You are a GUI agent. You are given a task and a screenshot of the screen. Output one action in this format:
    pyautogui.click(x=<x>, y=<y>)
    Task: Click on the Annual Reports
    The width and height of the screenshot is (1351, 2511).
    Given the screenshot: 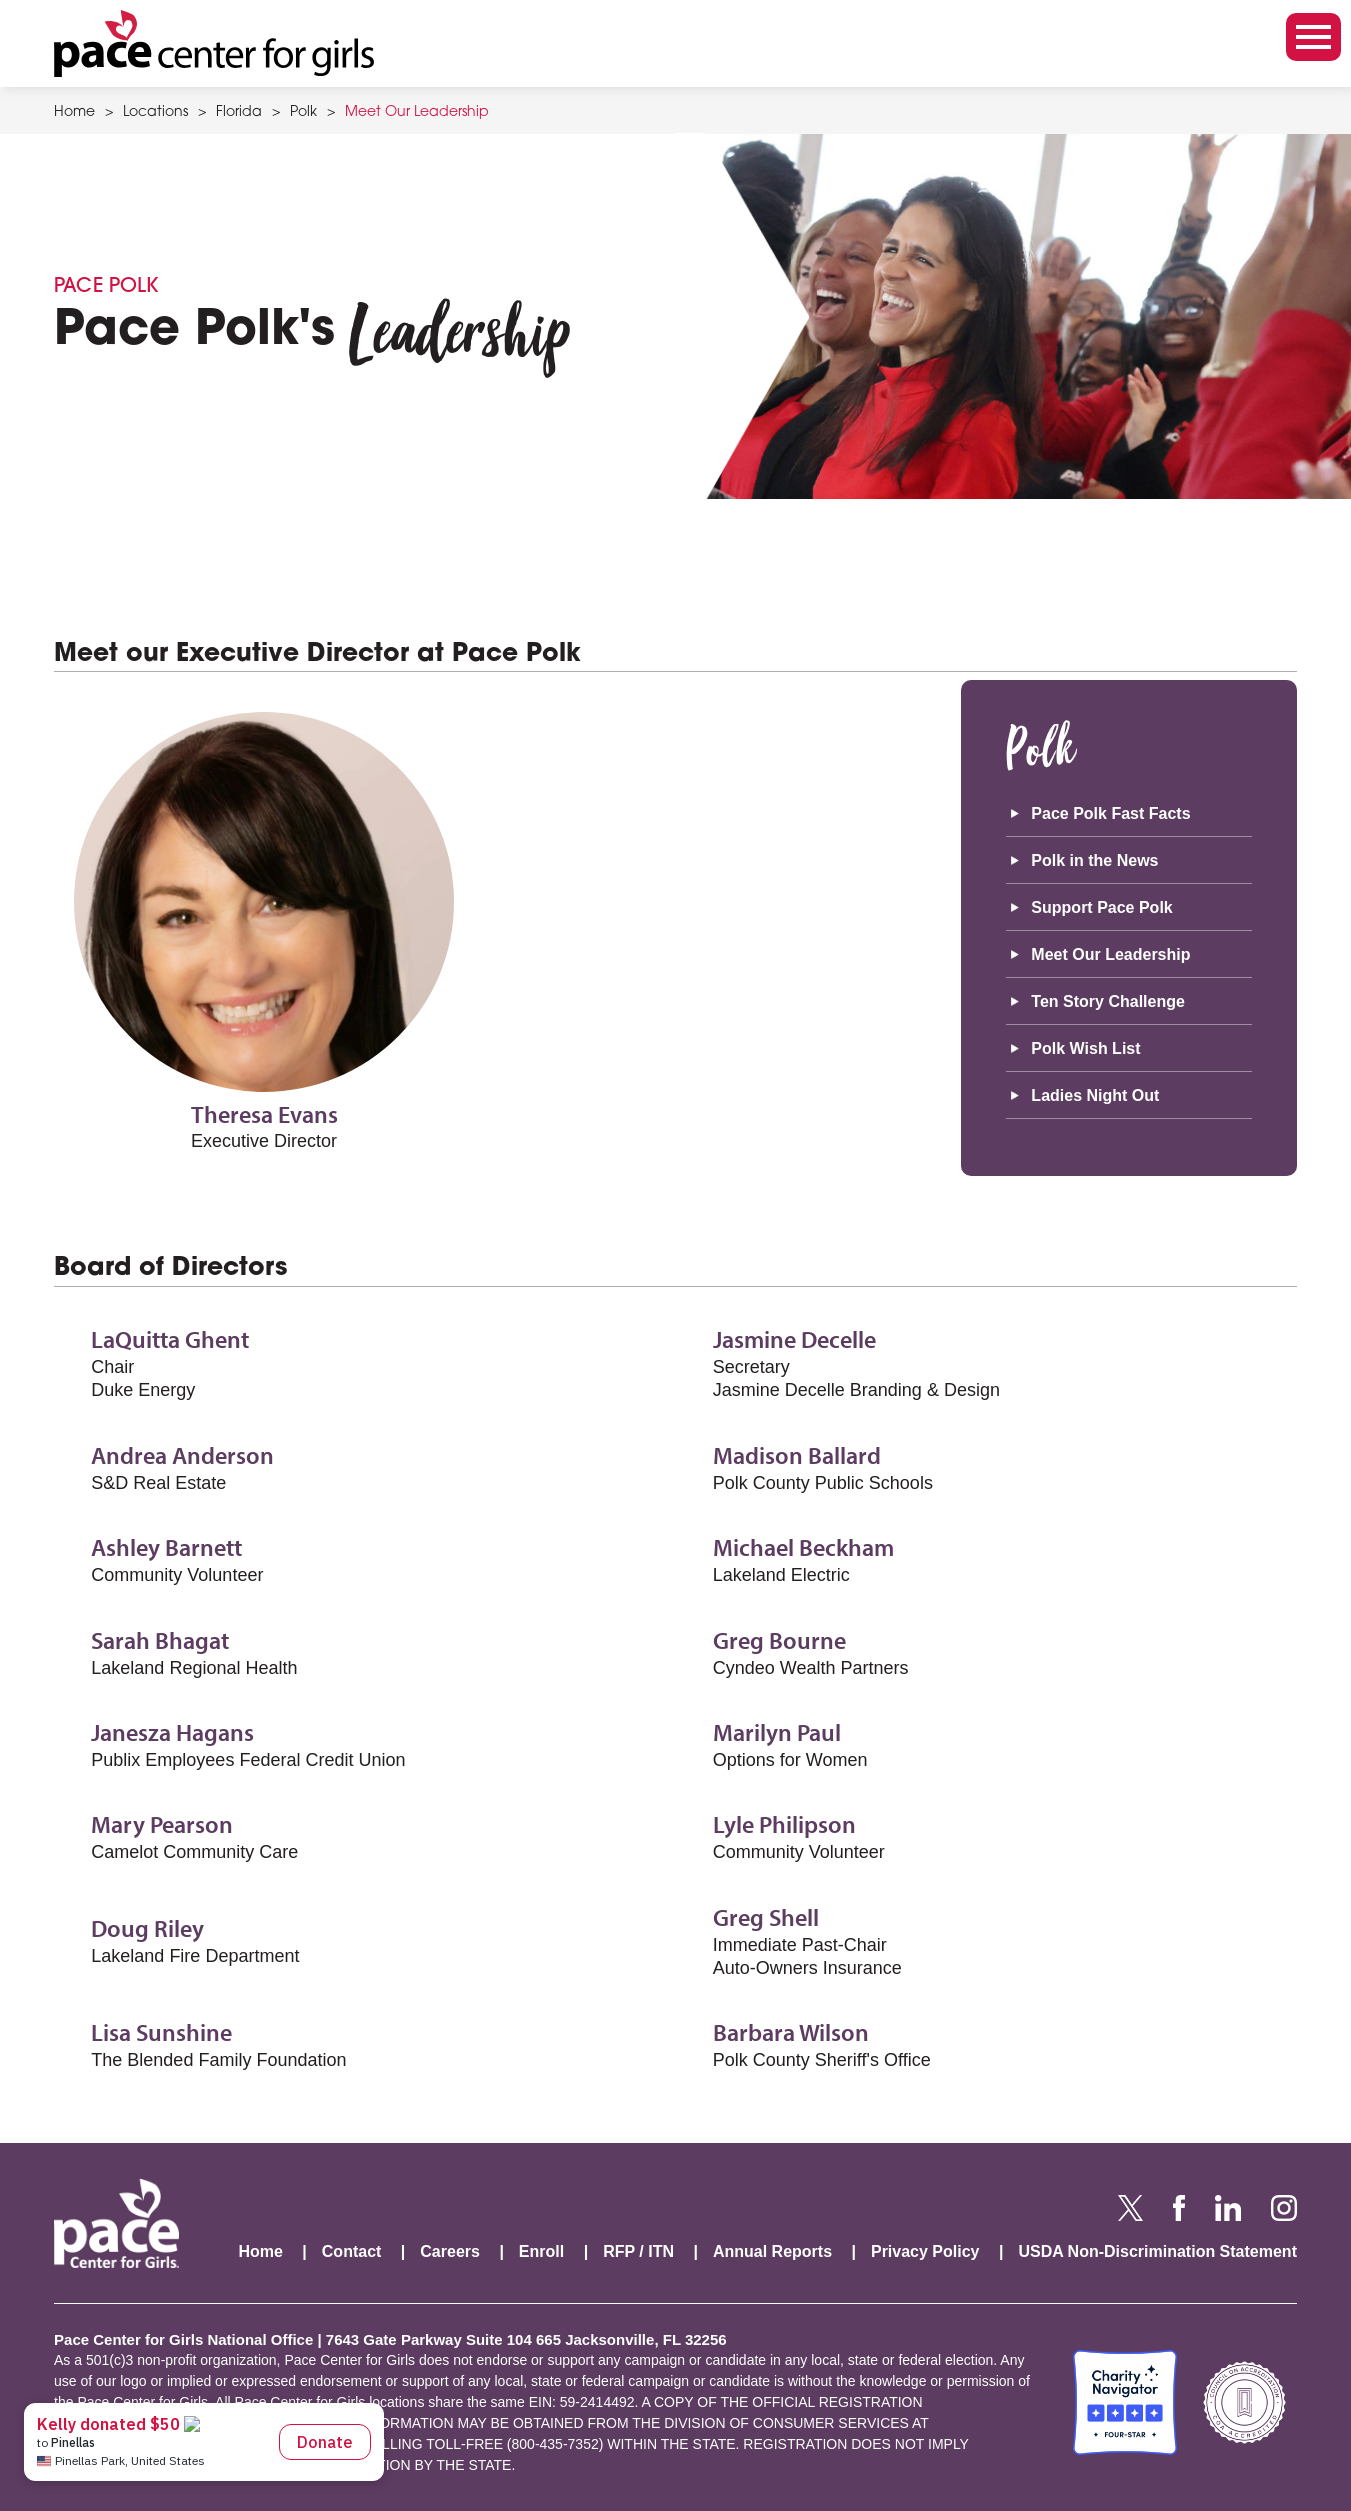 What is the action you would take?
    pyautogui.click(x=772, y=2251)
    